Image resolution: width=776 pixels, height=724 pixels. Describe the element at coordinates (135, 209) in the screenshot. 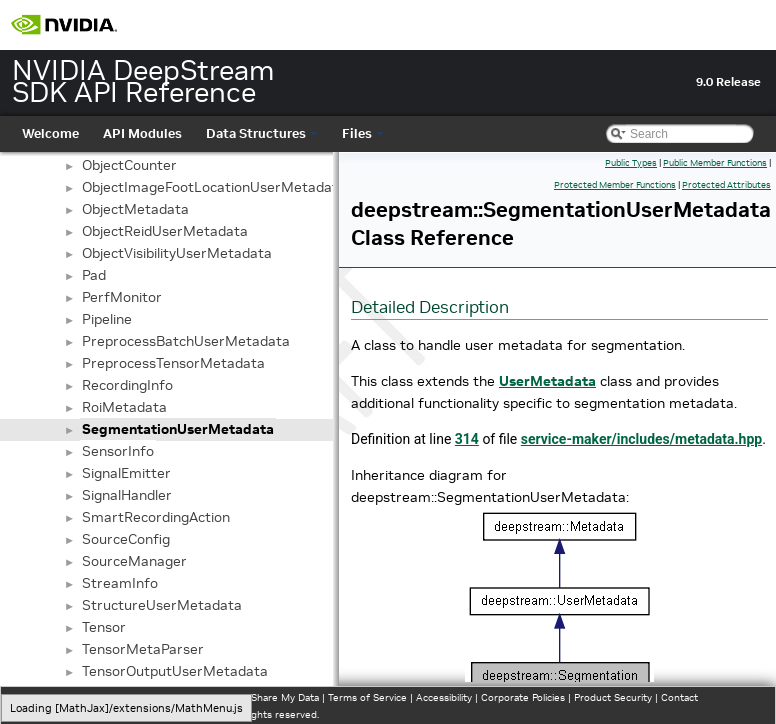

I see `ObjectMetadata` at that location.